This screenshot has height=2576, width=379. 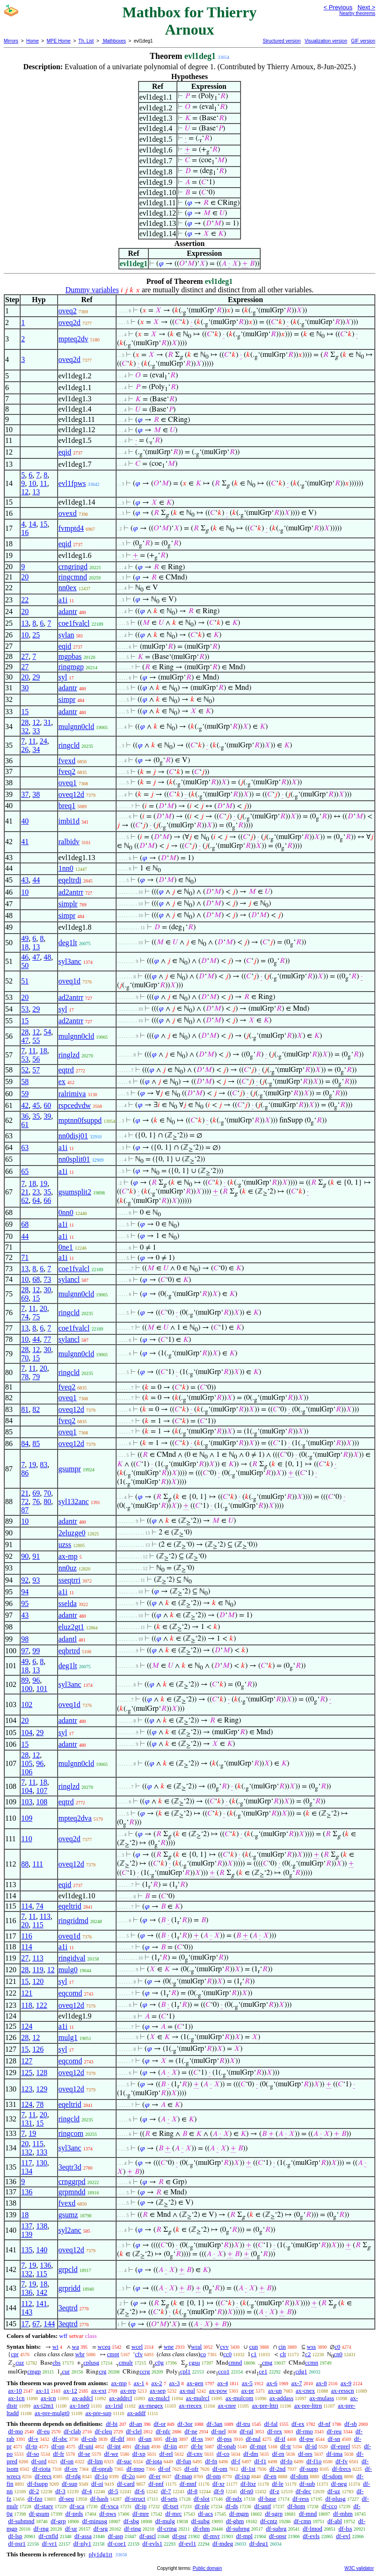 I want to click on df-supp, so click(x=308, y=2468).